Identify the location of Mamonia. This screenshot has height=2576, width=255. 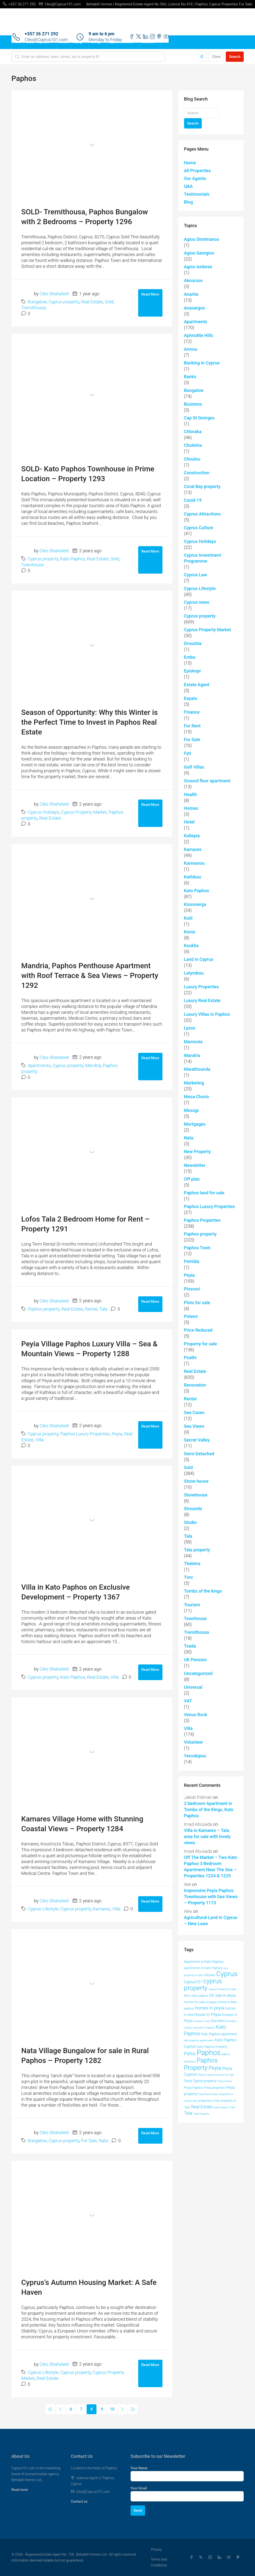
(193, 1041).